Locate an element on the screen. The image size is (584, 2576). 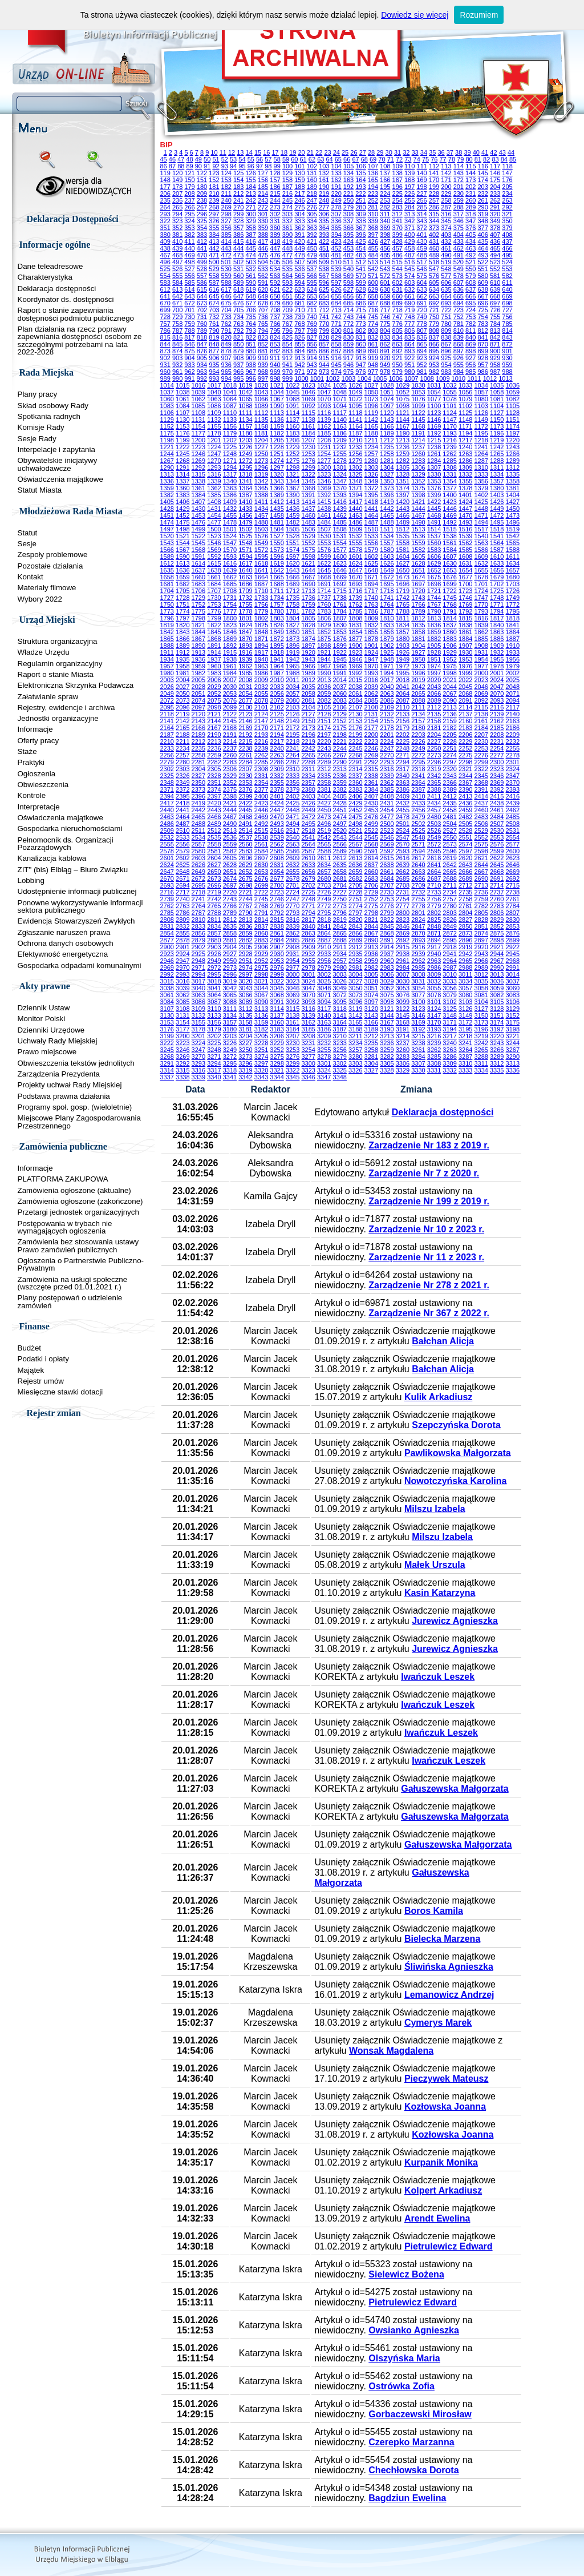
3298 is located at coordinates (276, 1063).